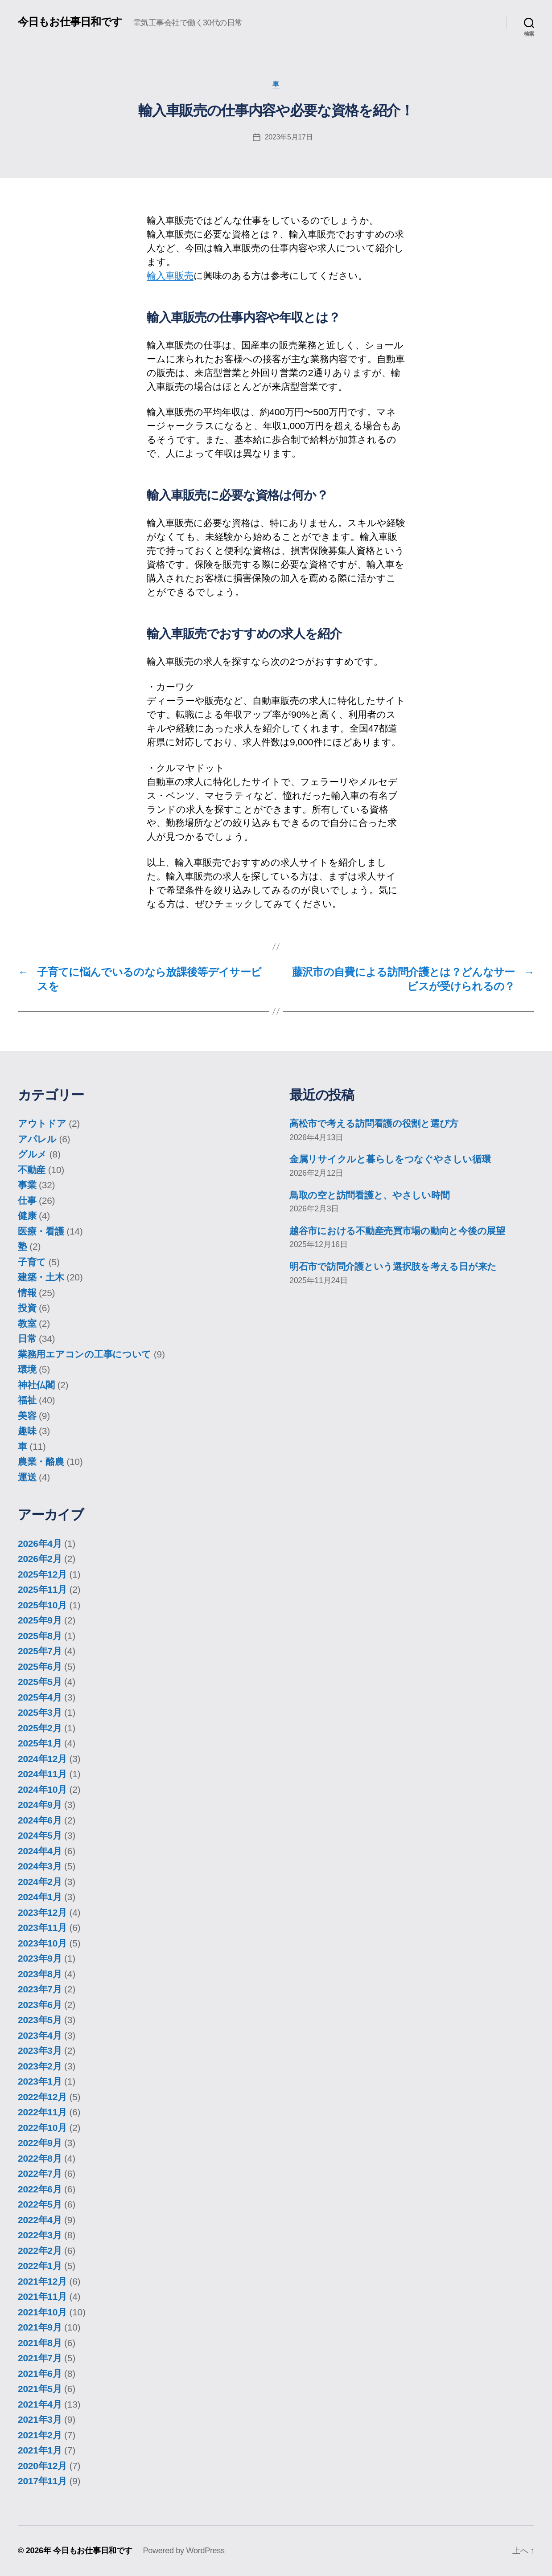 Image resolution: width=552 pixels, height=2576 pixels. I want to click on 明石市で訪問介護という選択肢を考える日が来た, so click(393, 1266).